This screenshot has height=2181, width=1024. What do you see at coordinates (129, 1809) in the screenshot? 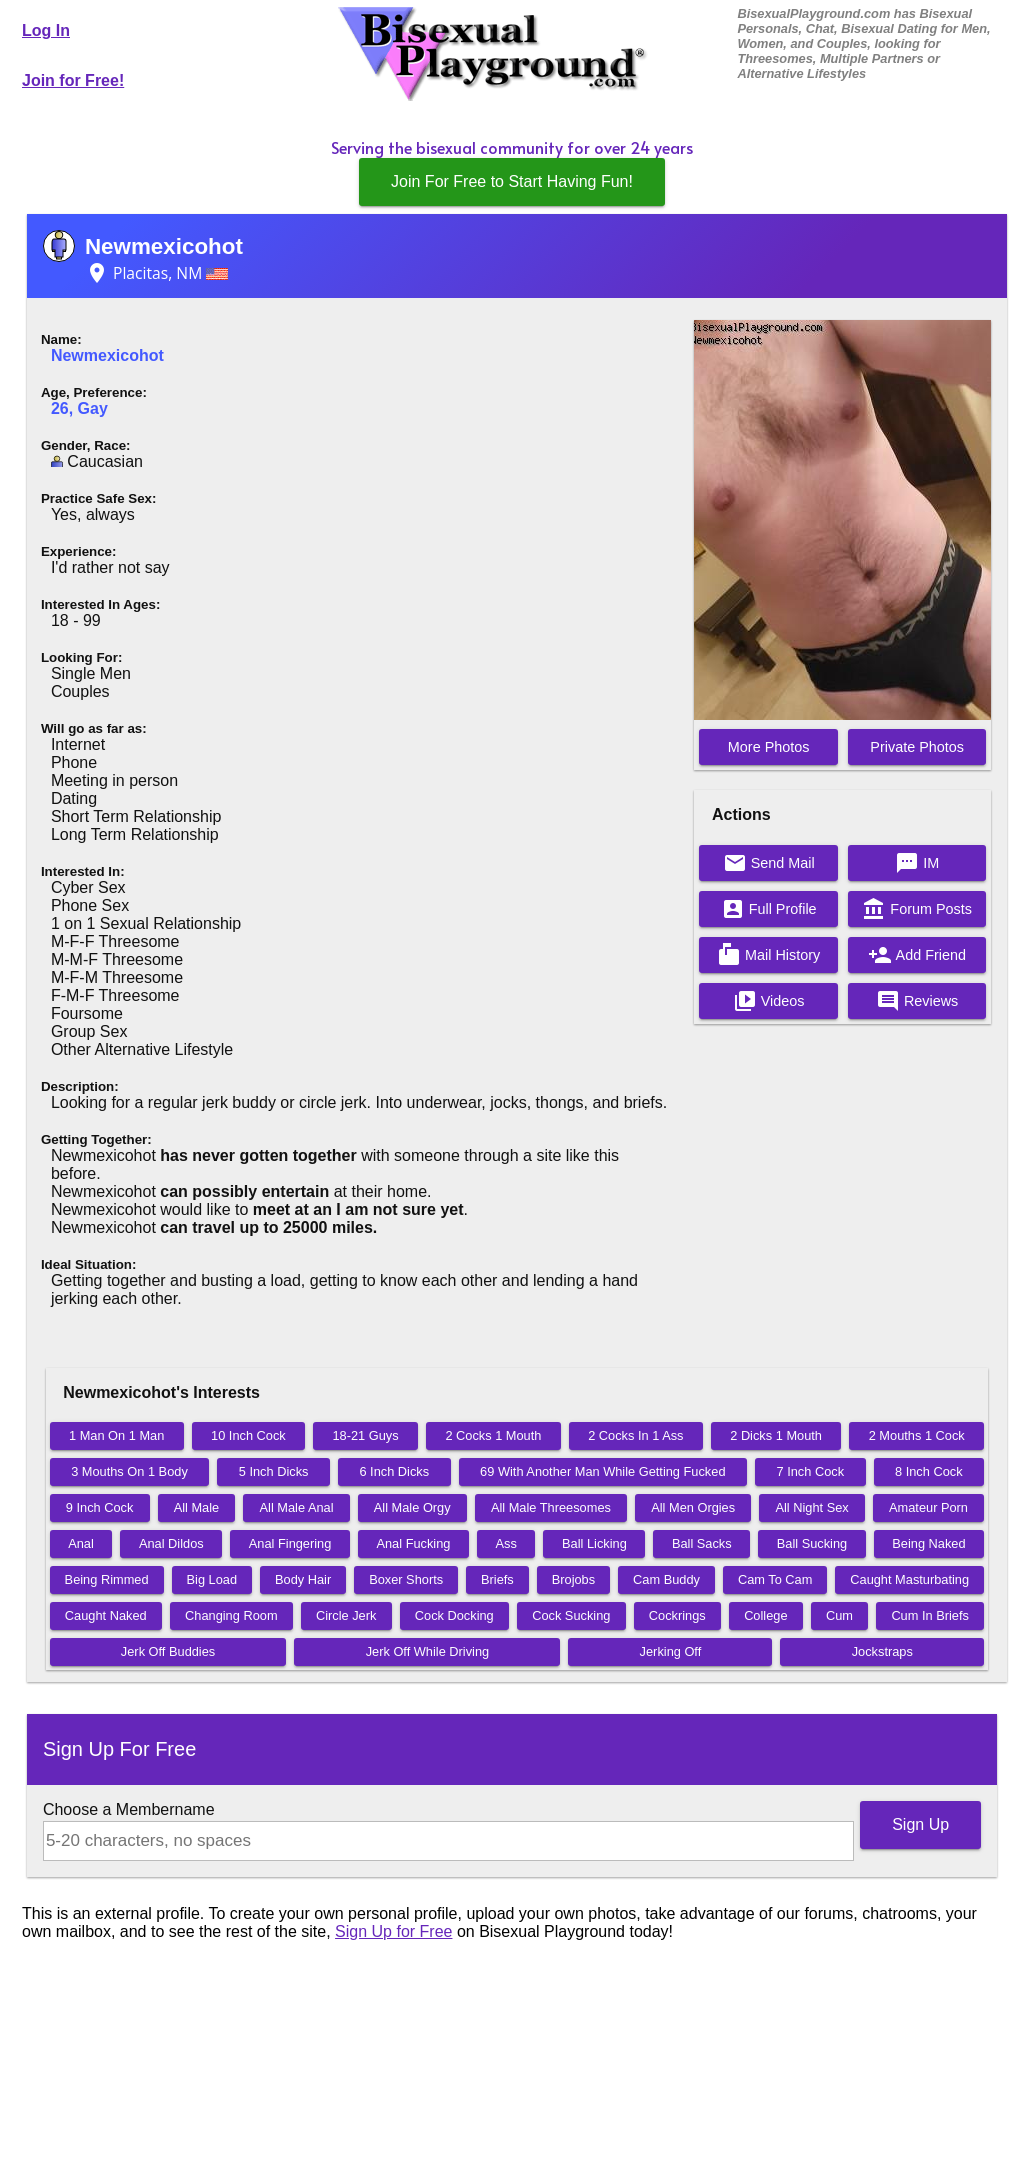
I see `Choose a Membername` at bounding box center [129, 1809].